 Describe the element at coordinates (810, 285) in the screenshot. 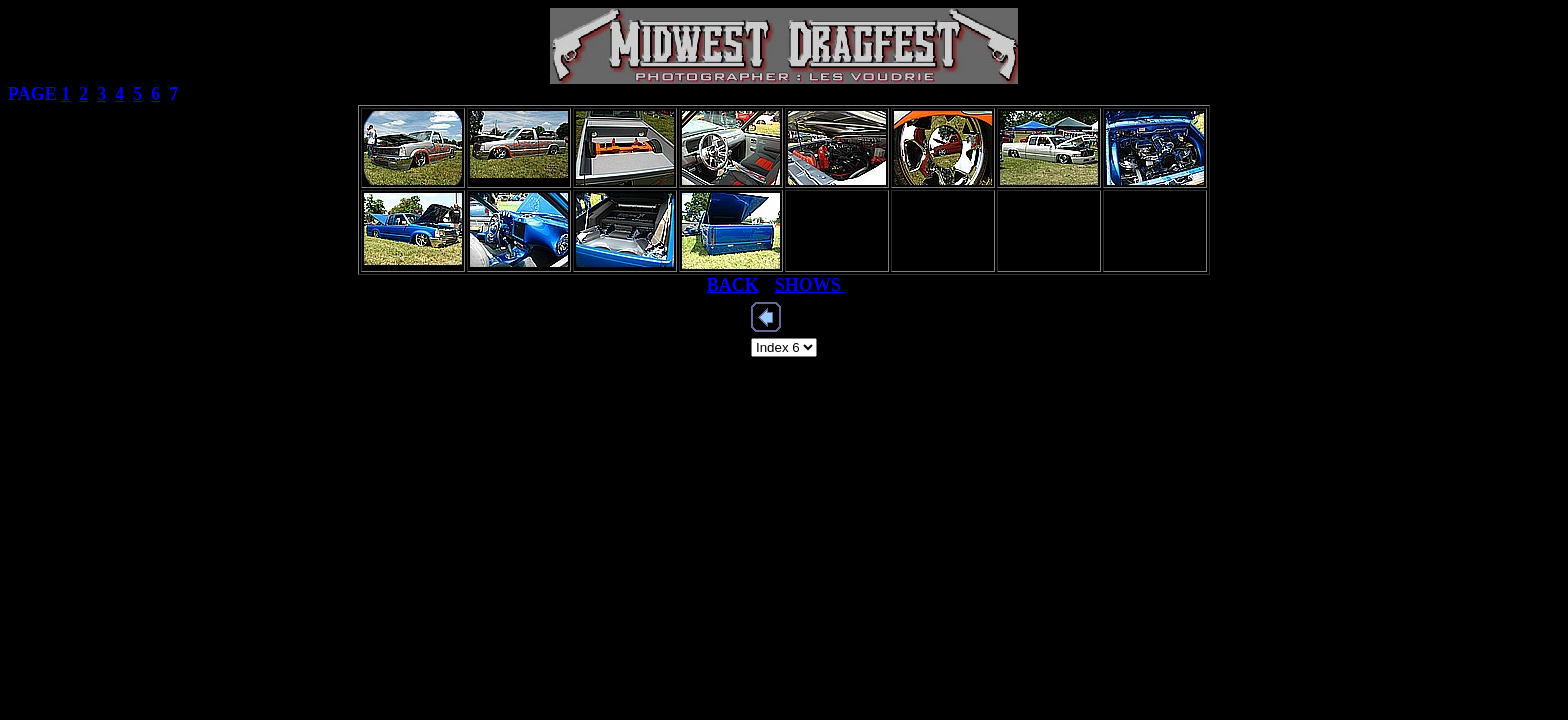

I see `SHOWS` at that location.